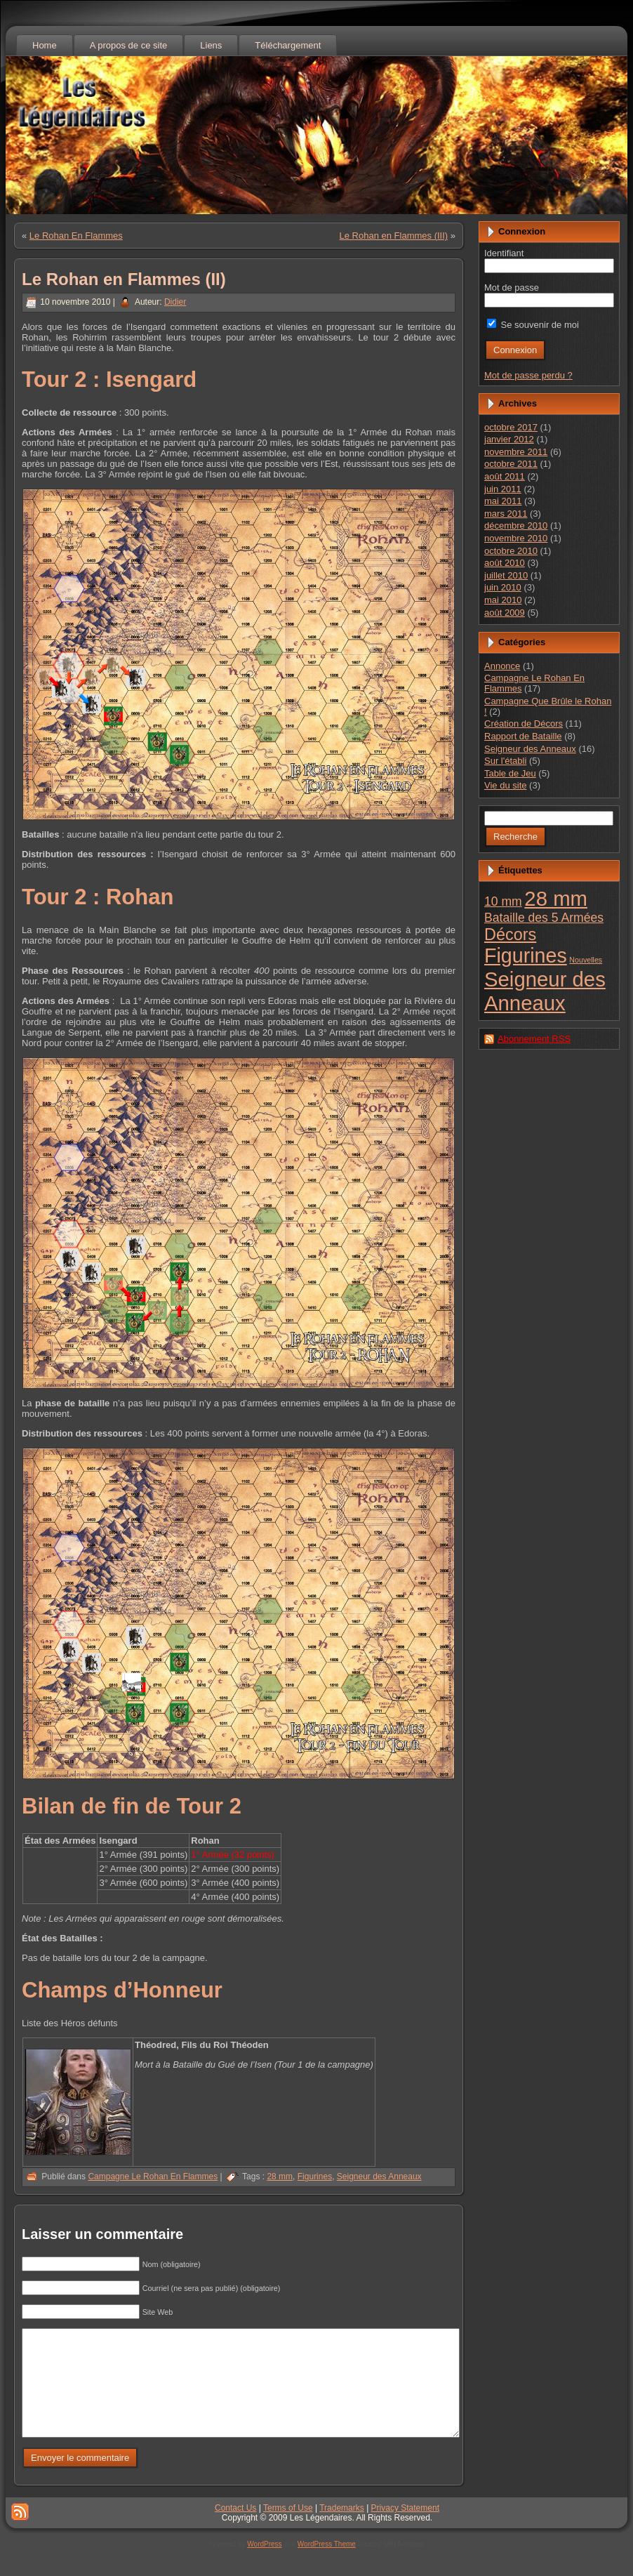 This screenshot has height=2576, width=633. I want to click on octobre 2011, so click(511, 463).